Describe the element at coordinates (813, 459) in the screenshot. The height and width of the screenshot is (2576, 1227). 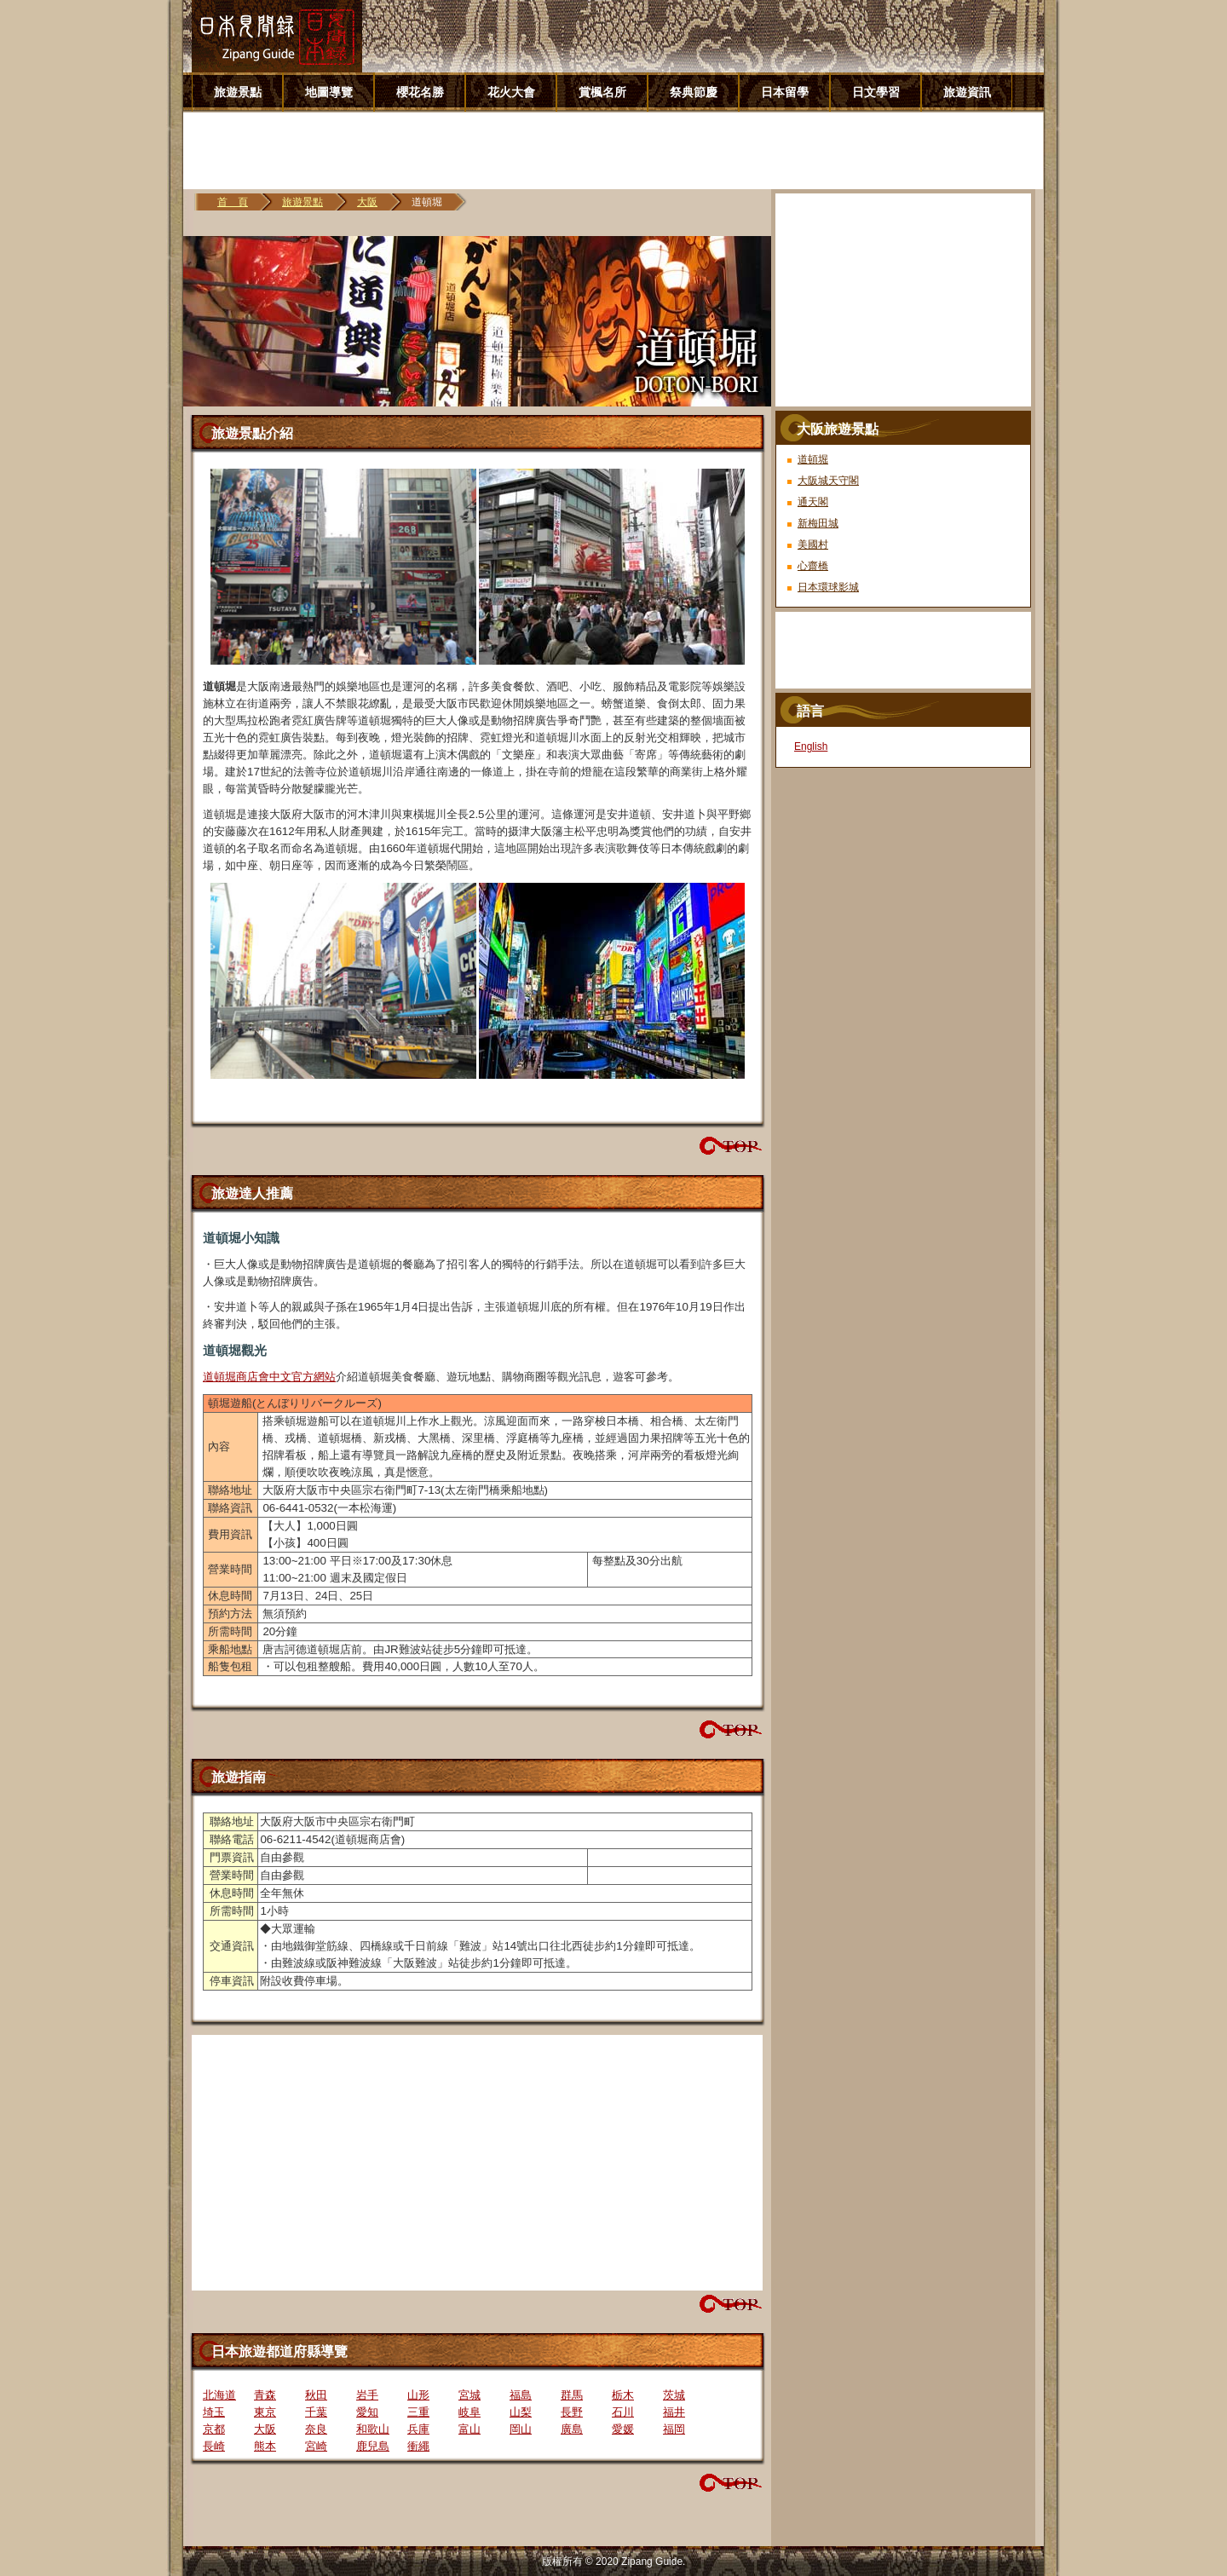
I see `道頓堀` at that location.